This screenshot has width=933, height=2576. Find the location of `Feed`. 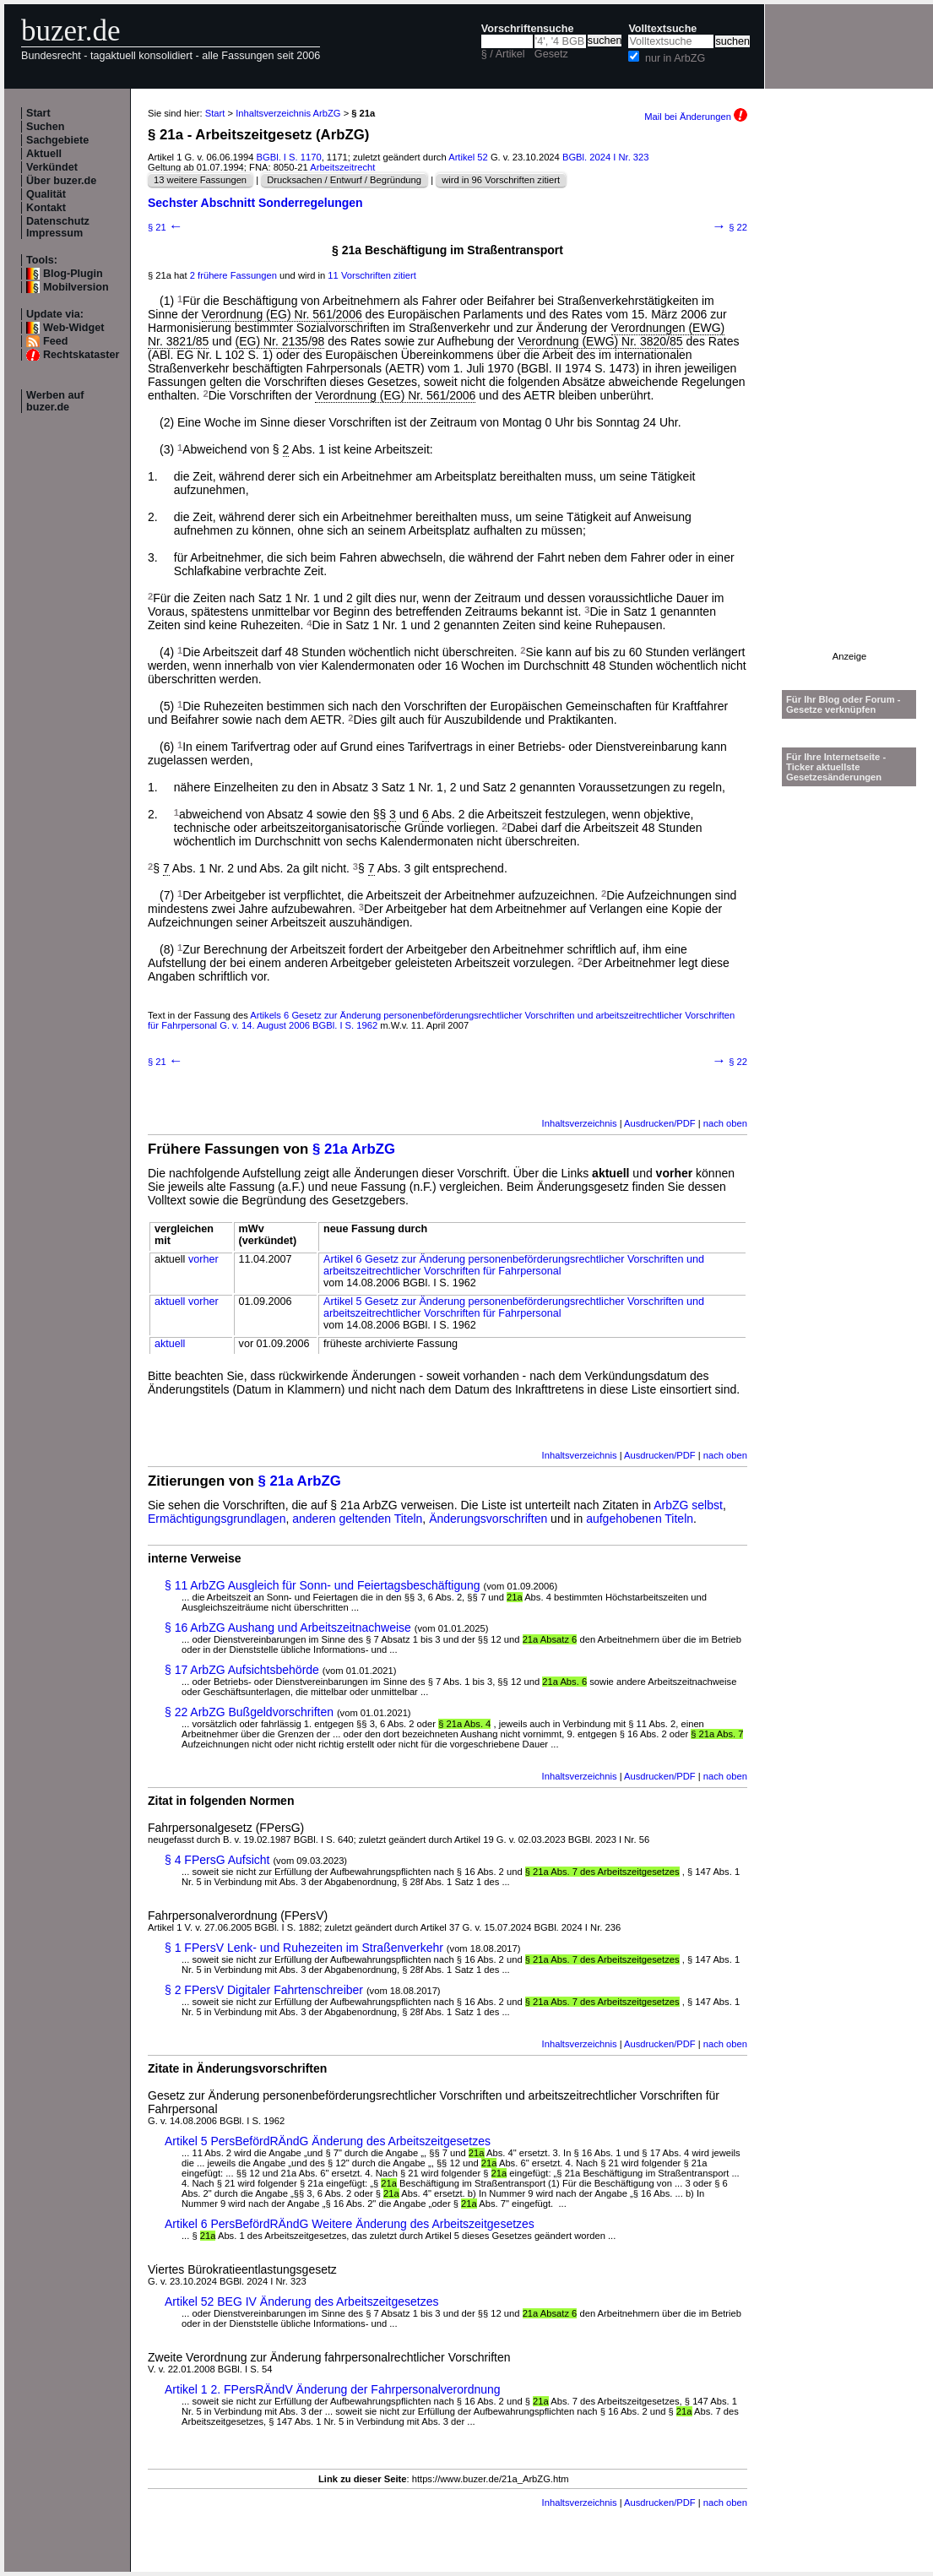

Feed is located at coordinates (55, 341).